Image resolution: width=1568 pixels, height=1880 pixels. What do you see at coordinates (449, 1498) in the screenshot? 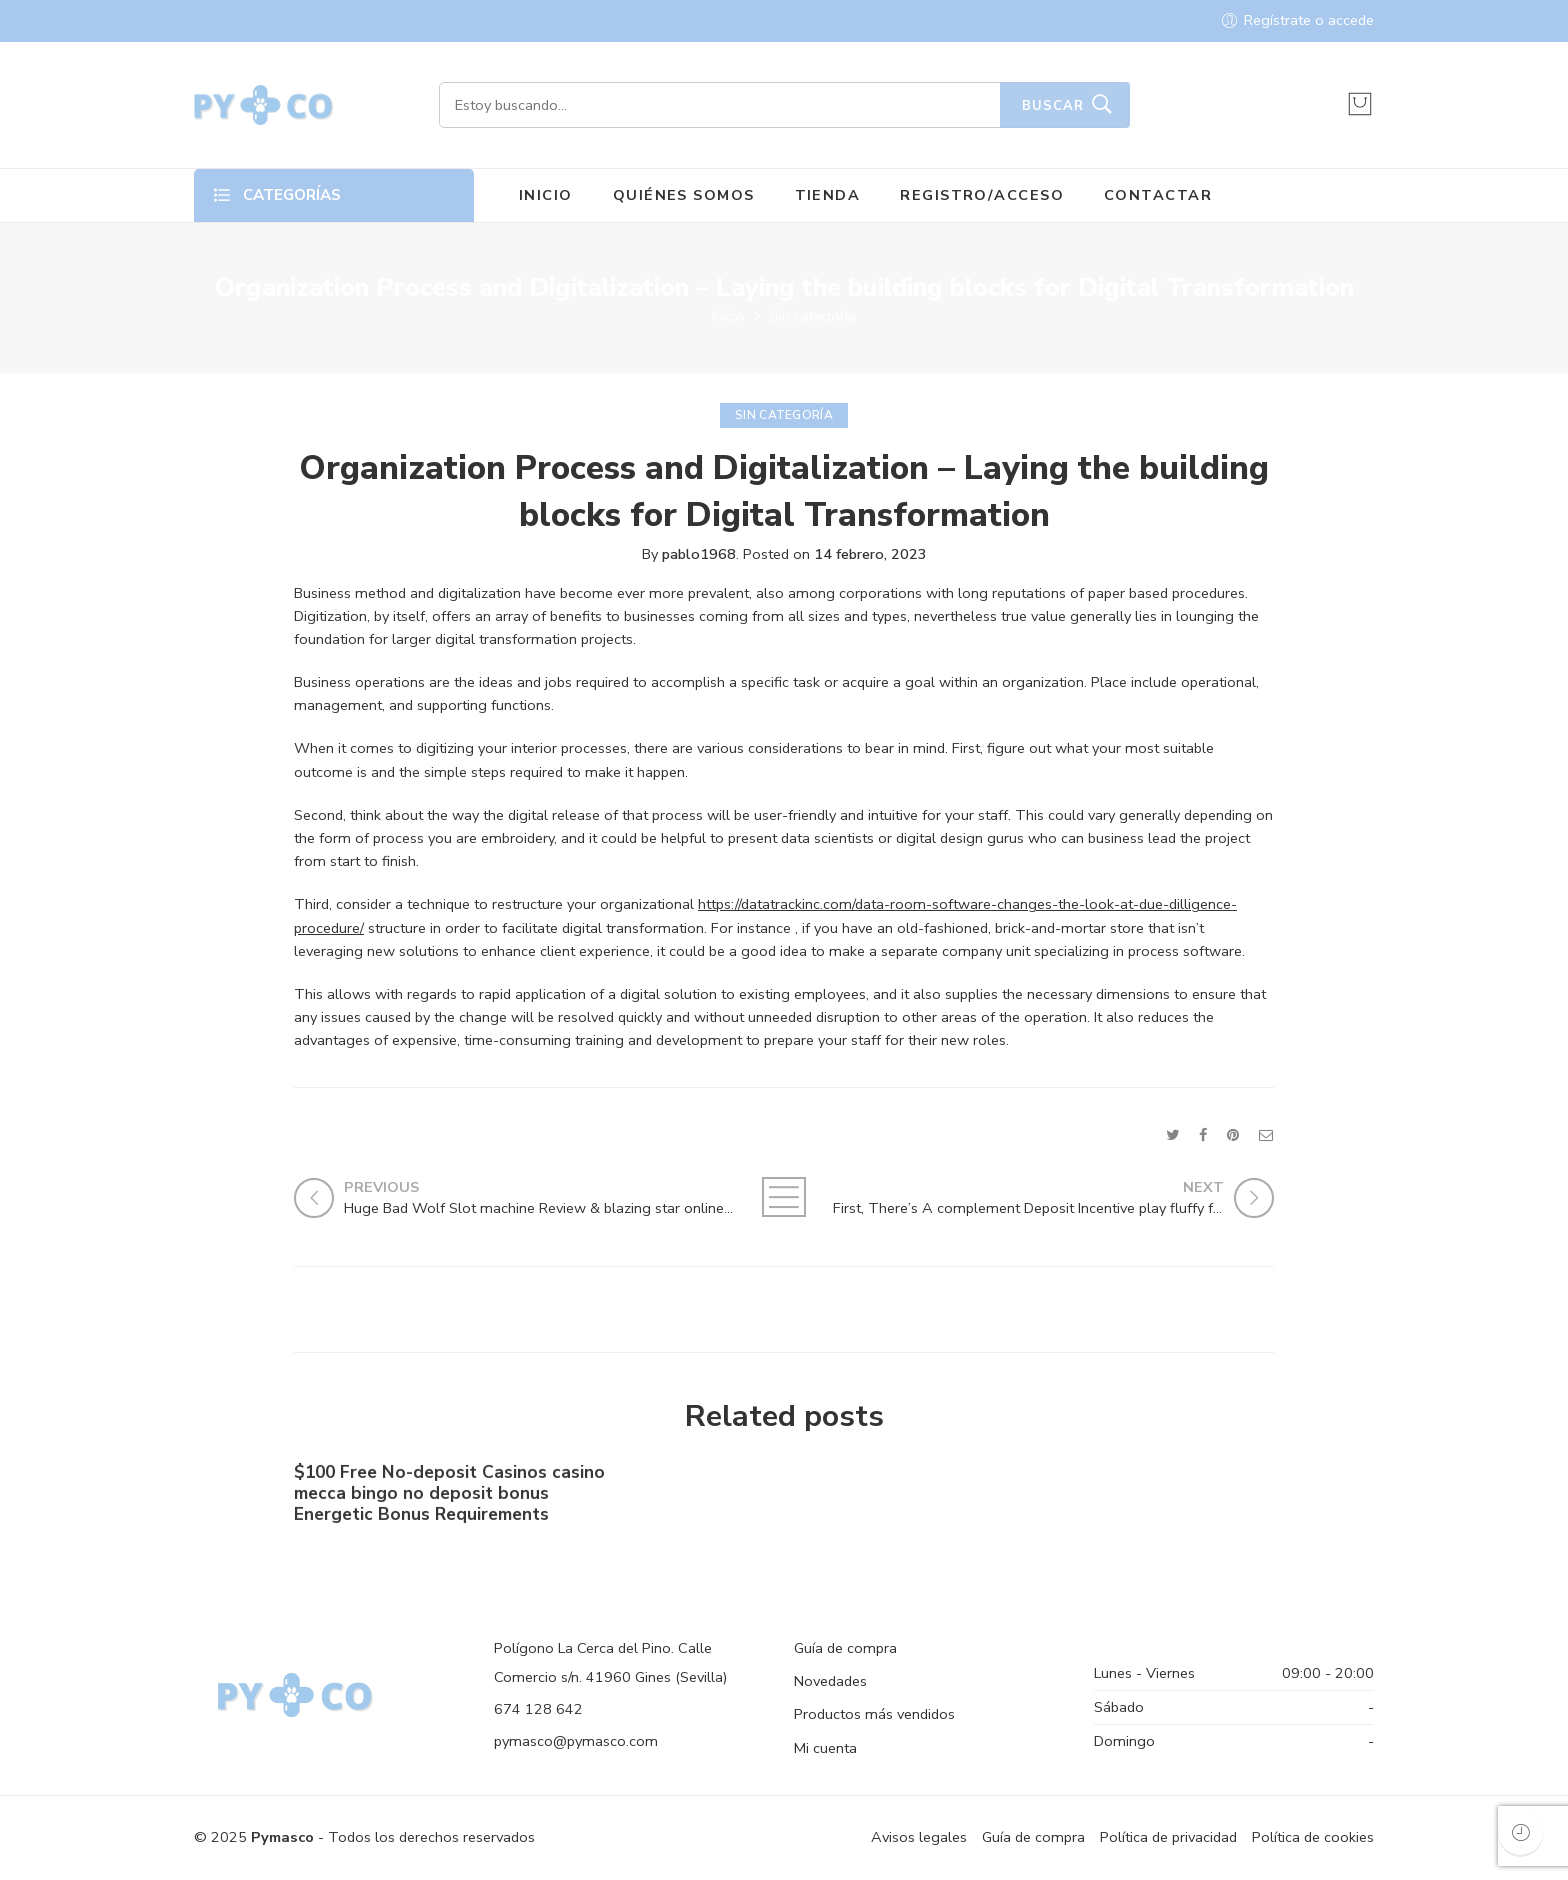
I see `$100 Free No-deposit Casinos casino mecca bingo no deposit bonus ️ Energetic Bonus Requirements` at bounding box center [449, 1498].